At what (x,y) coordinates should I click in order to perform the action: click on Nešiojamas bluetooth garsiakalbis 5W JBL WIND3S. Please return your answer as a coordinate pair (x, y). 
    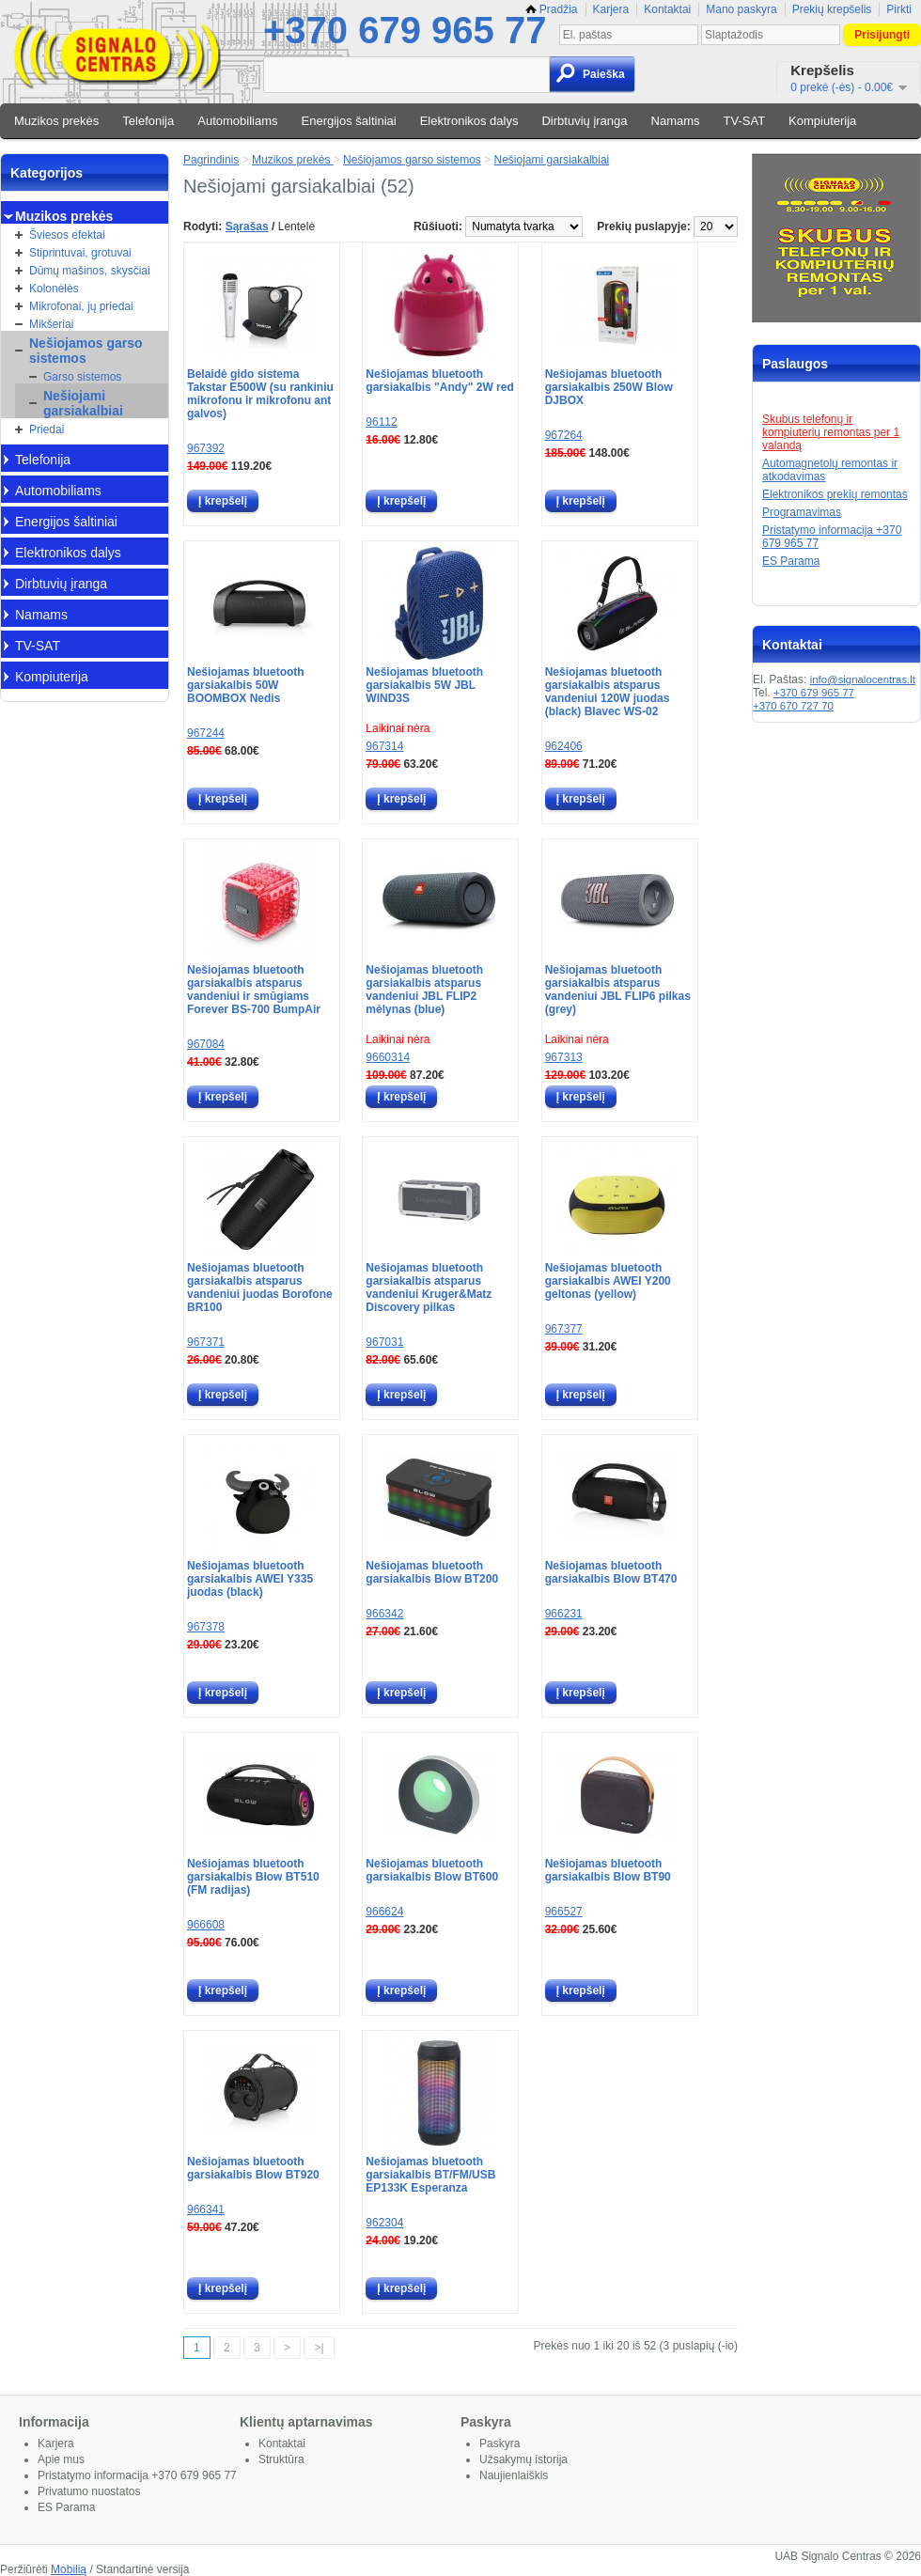
    Looking at the image, I should click on (424, 685).